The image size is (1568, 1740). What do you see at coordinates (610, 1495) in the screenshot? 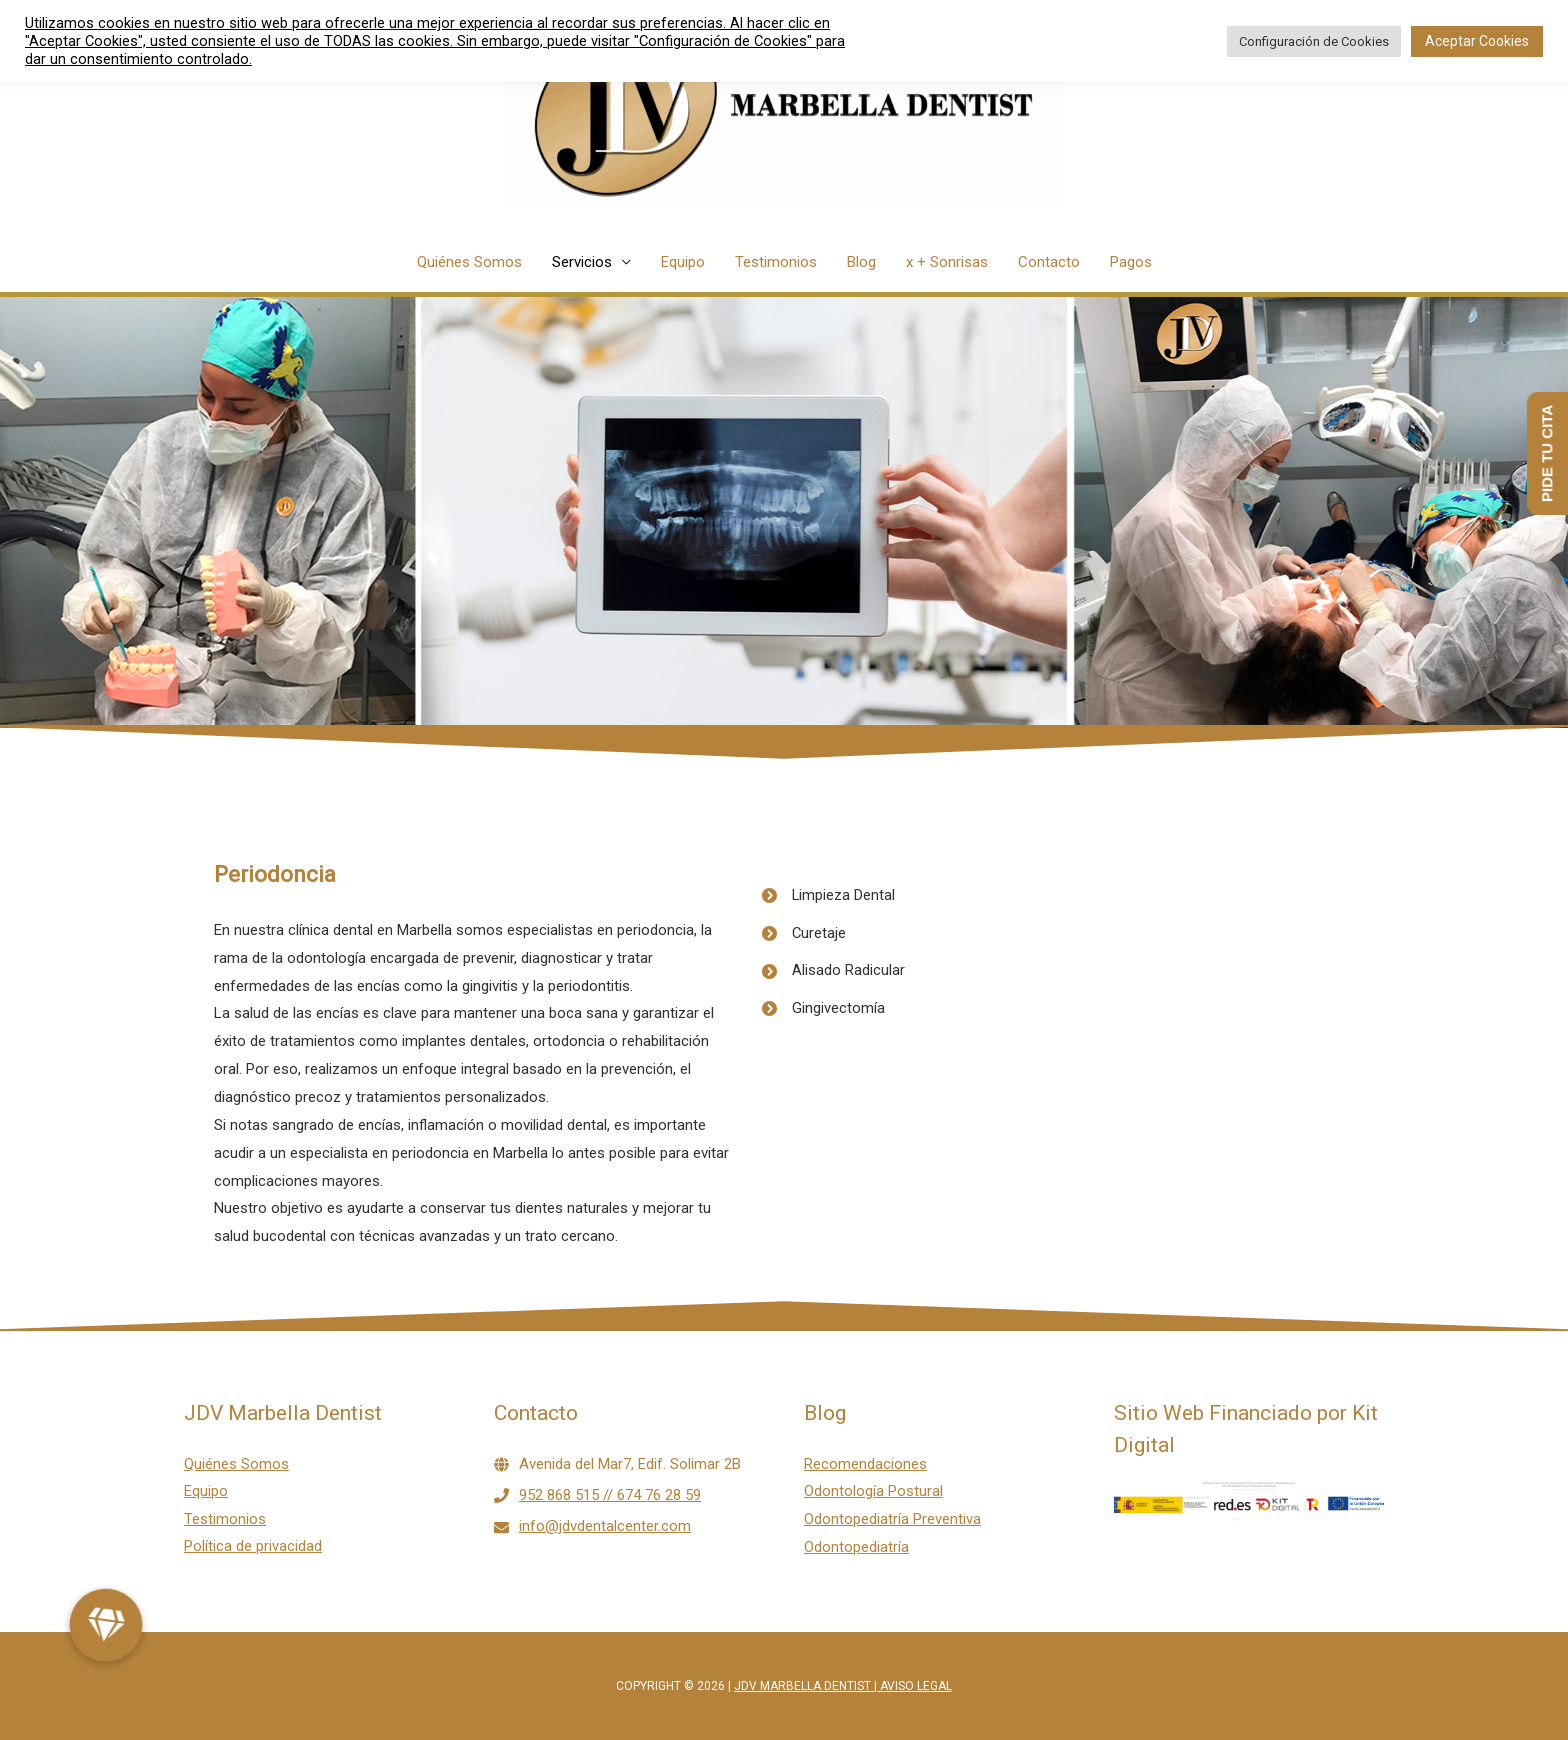
I see `952 868 515 // 674 76 28 59` at bounding box center [610, 1495].